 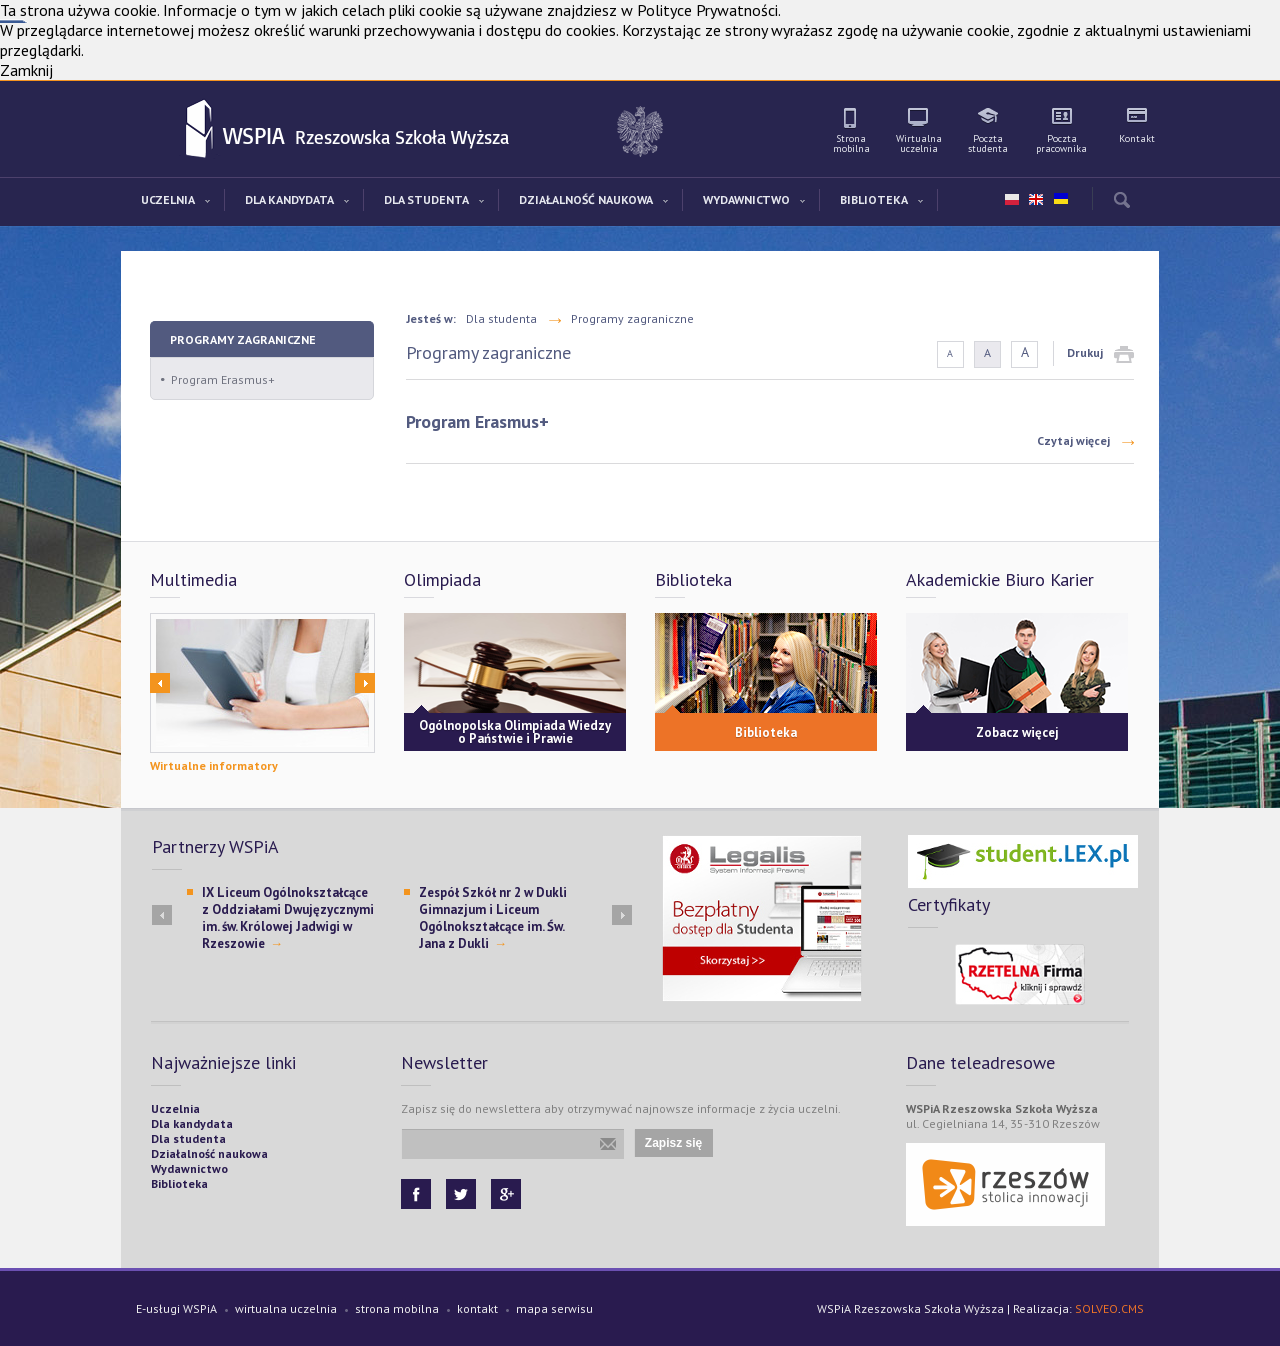 I want to click on en, so click(x=1036, y=200).